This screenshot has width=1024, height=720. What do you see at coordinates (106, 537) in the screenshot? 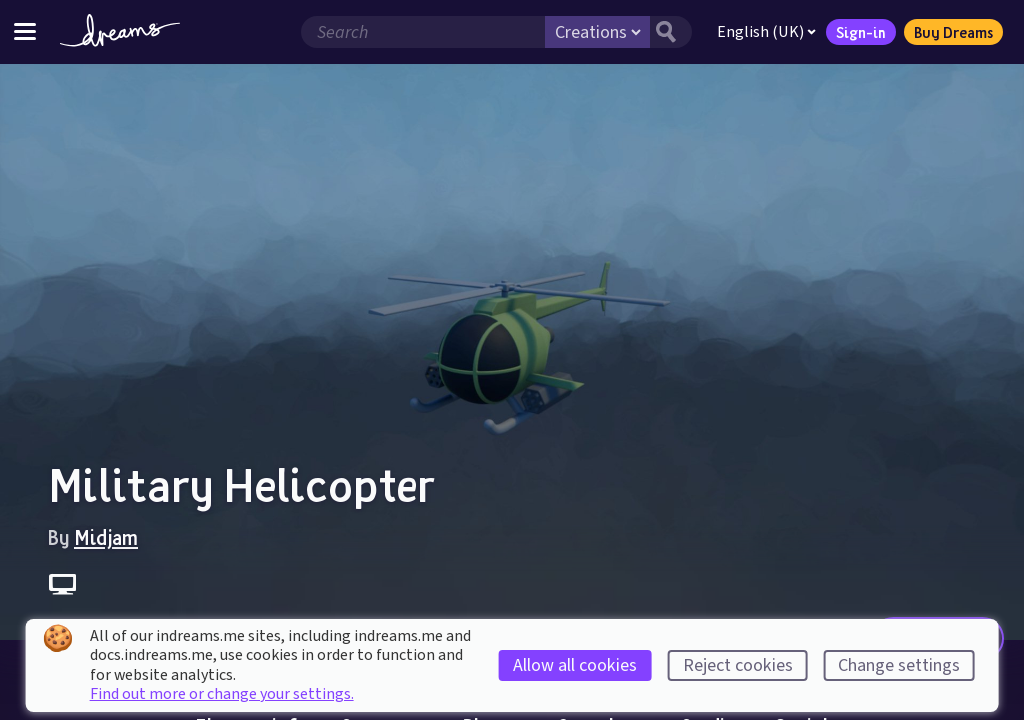
I see `Midjam` at bounding box center [106, 537].